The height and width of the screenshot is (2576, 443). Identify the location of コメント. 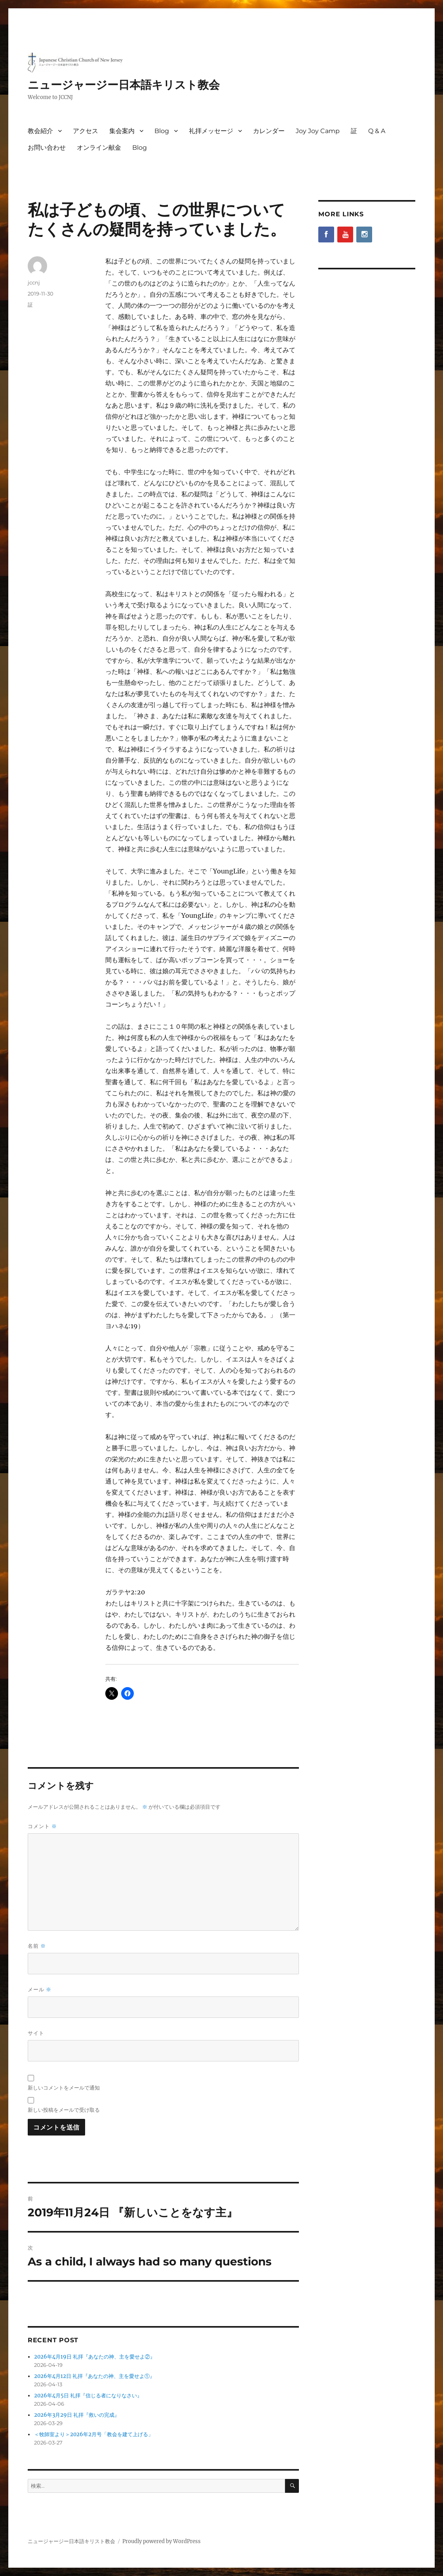
(42, 1826).